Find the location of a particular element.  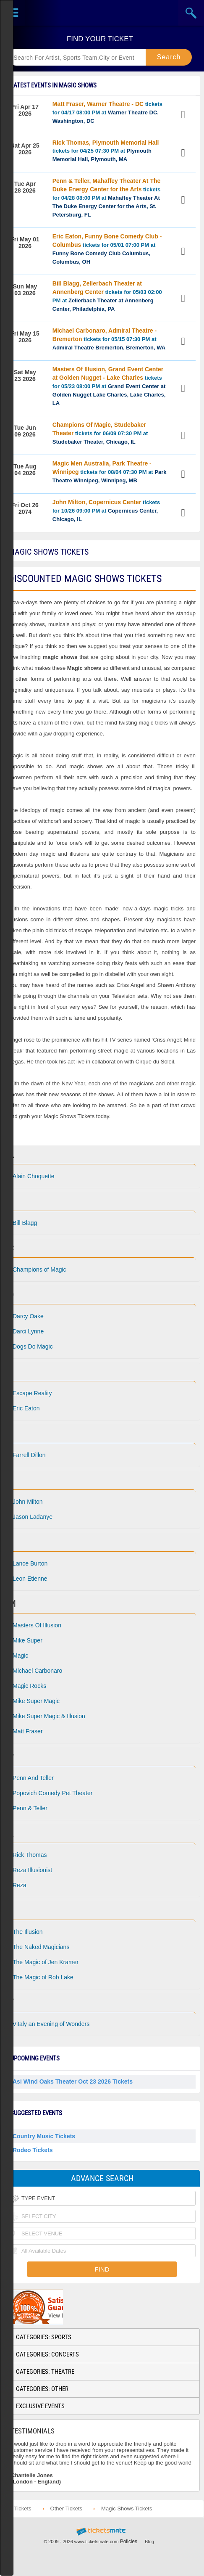

Policies is located at coordinates (128, 2541).